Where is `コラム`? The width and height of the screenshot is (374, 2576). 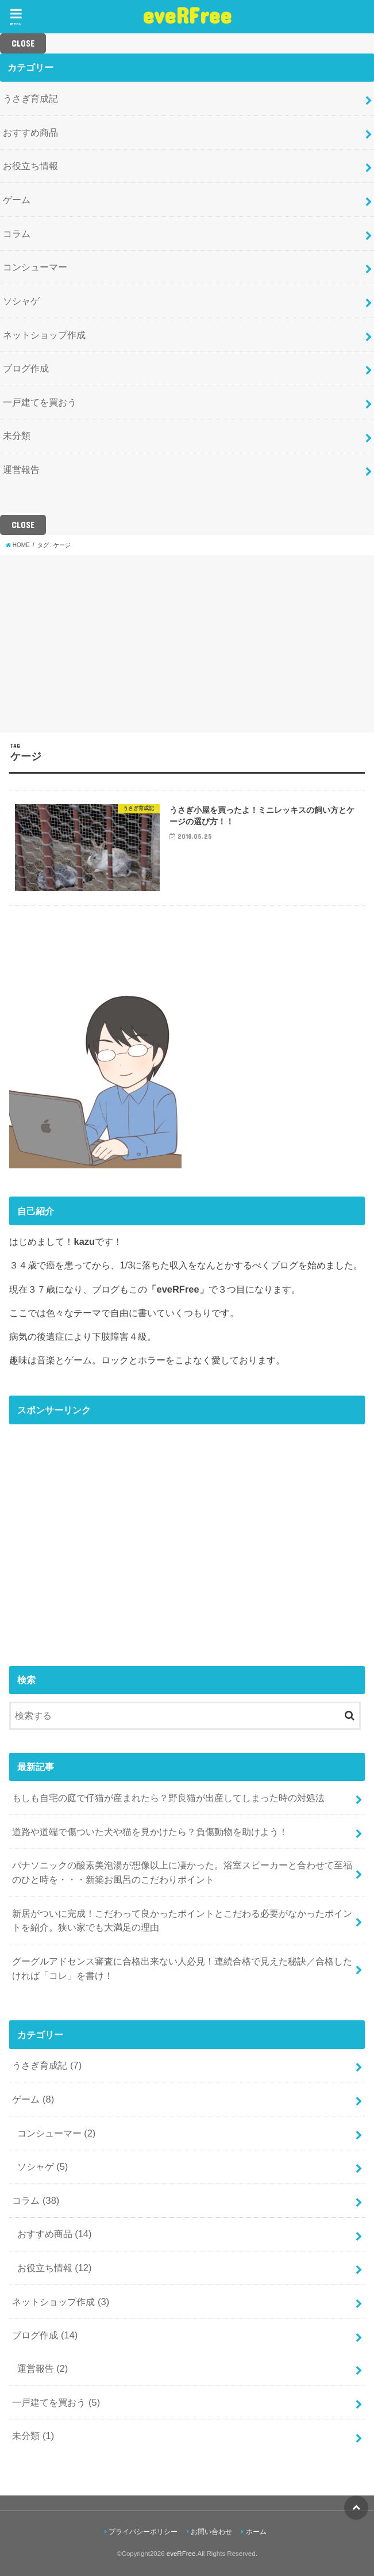 コラム is located at coordinates (16, 233).